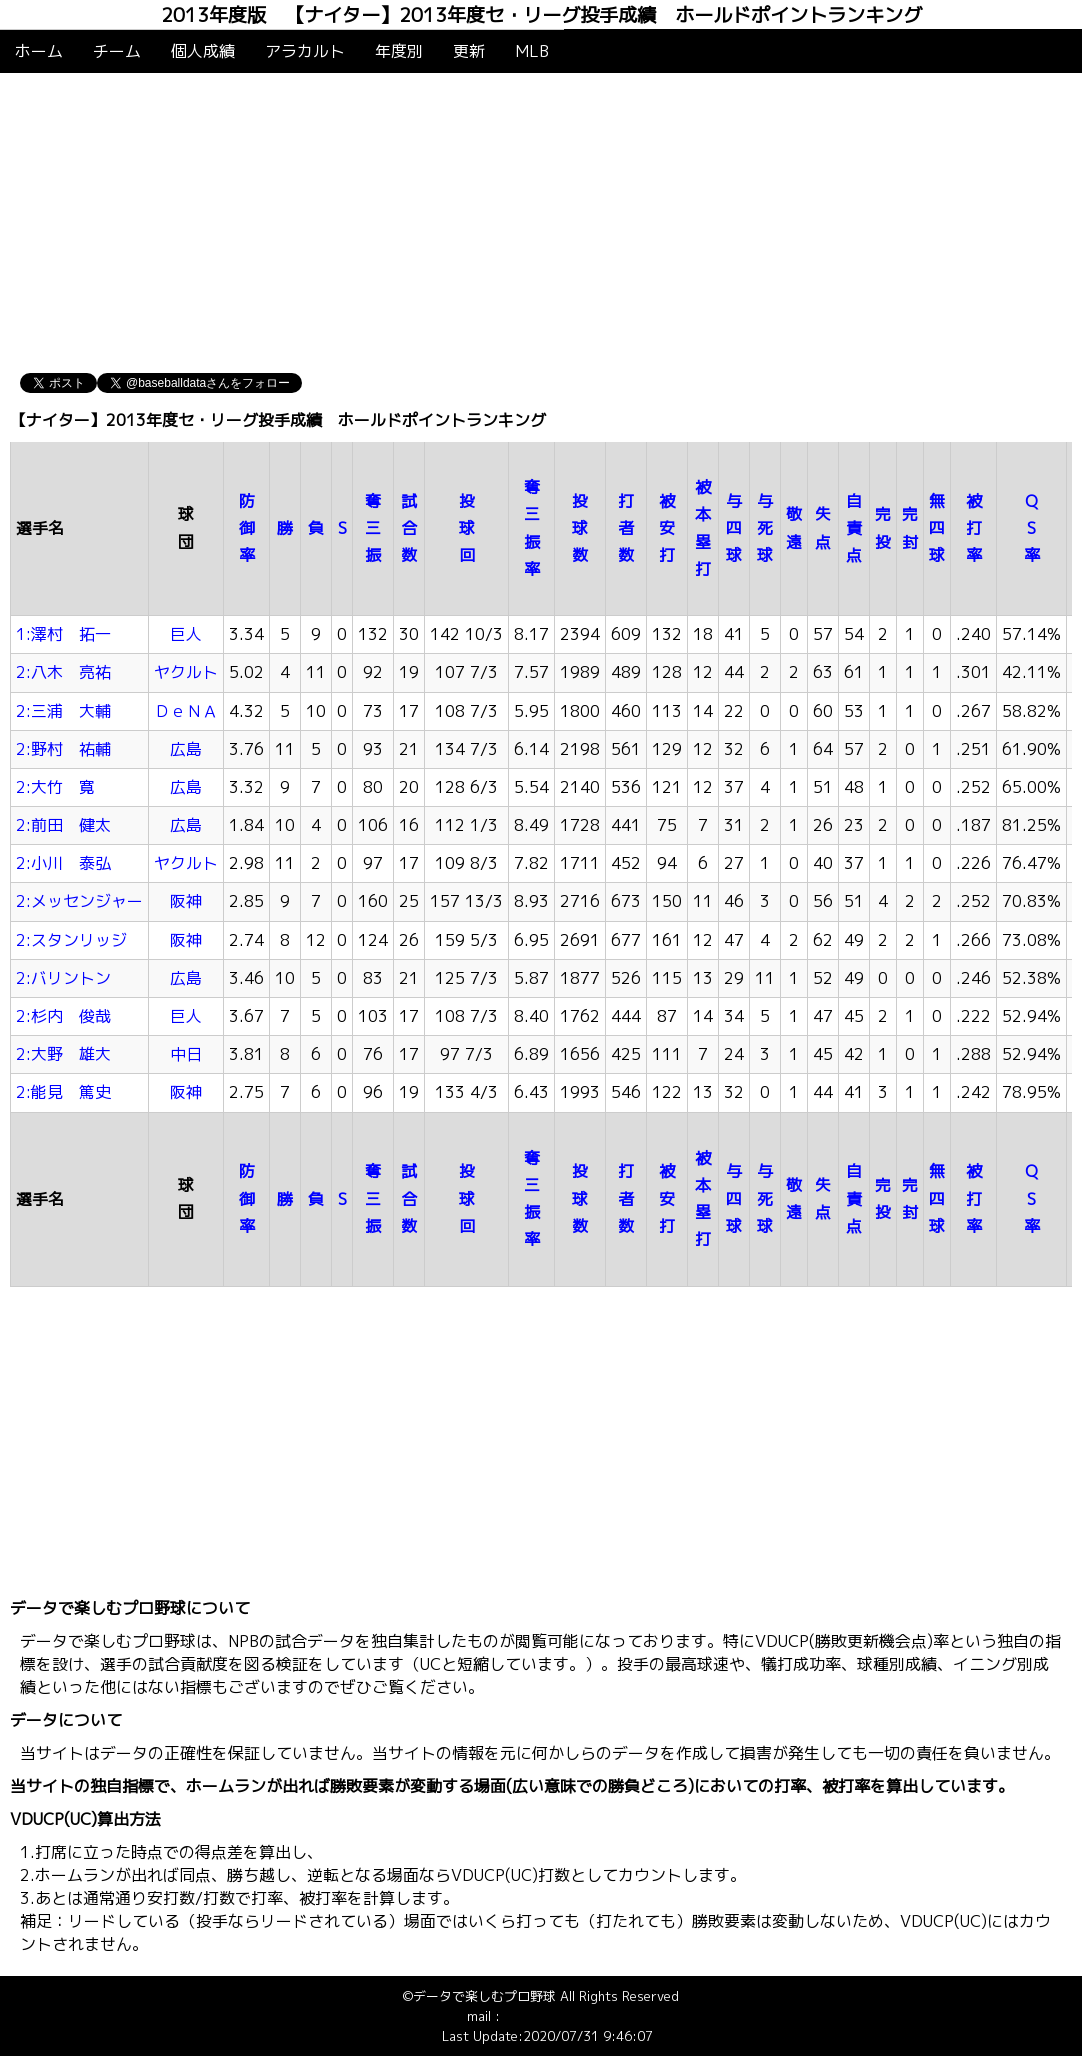  Describe the element at coordinates (854, 528) in the screenshot. I see `自責点` at that location.